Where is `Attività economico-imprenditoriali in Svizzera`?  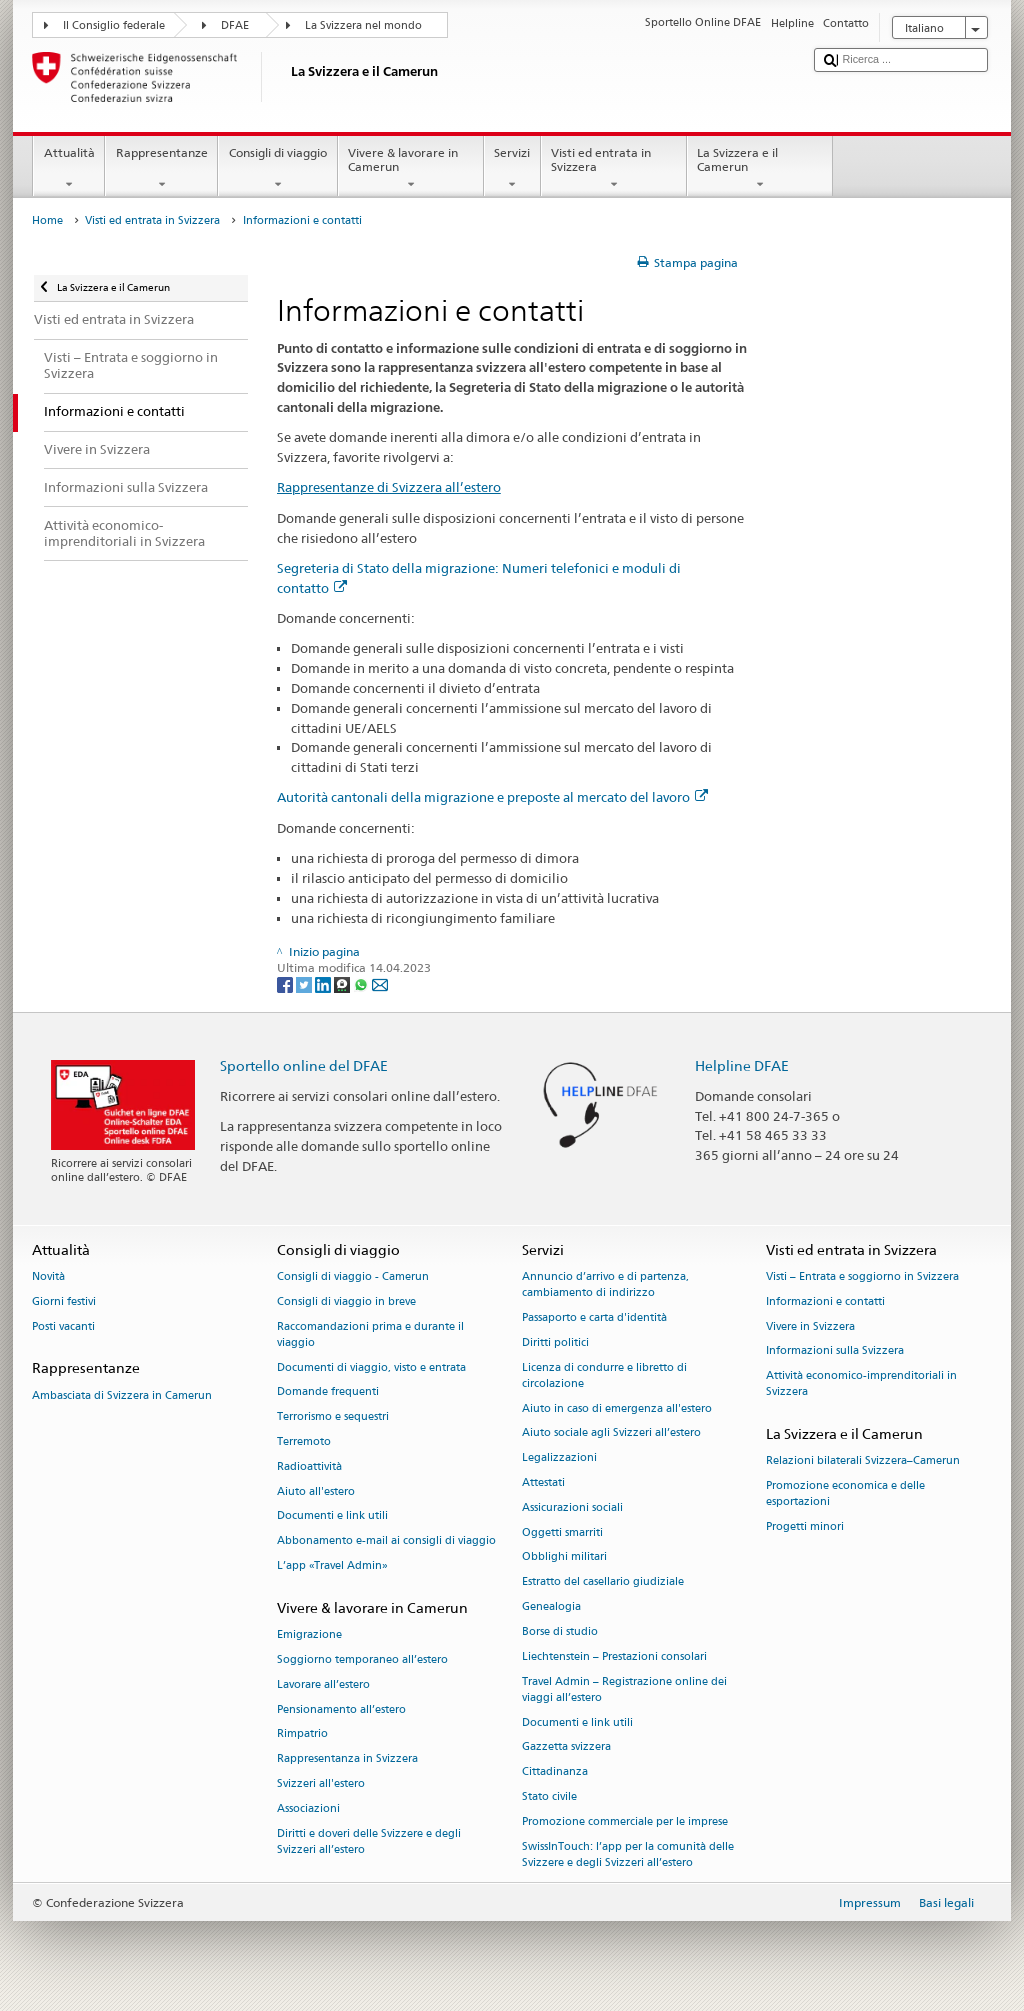 Attività economico-imprenditoriali in Svizzera is located at coordinates (861, 1384).